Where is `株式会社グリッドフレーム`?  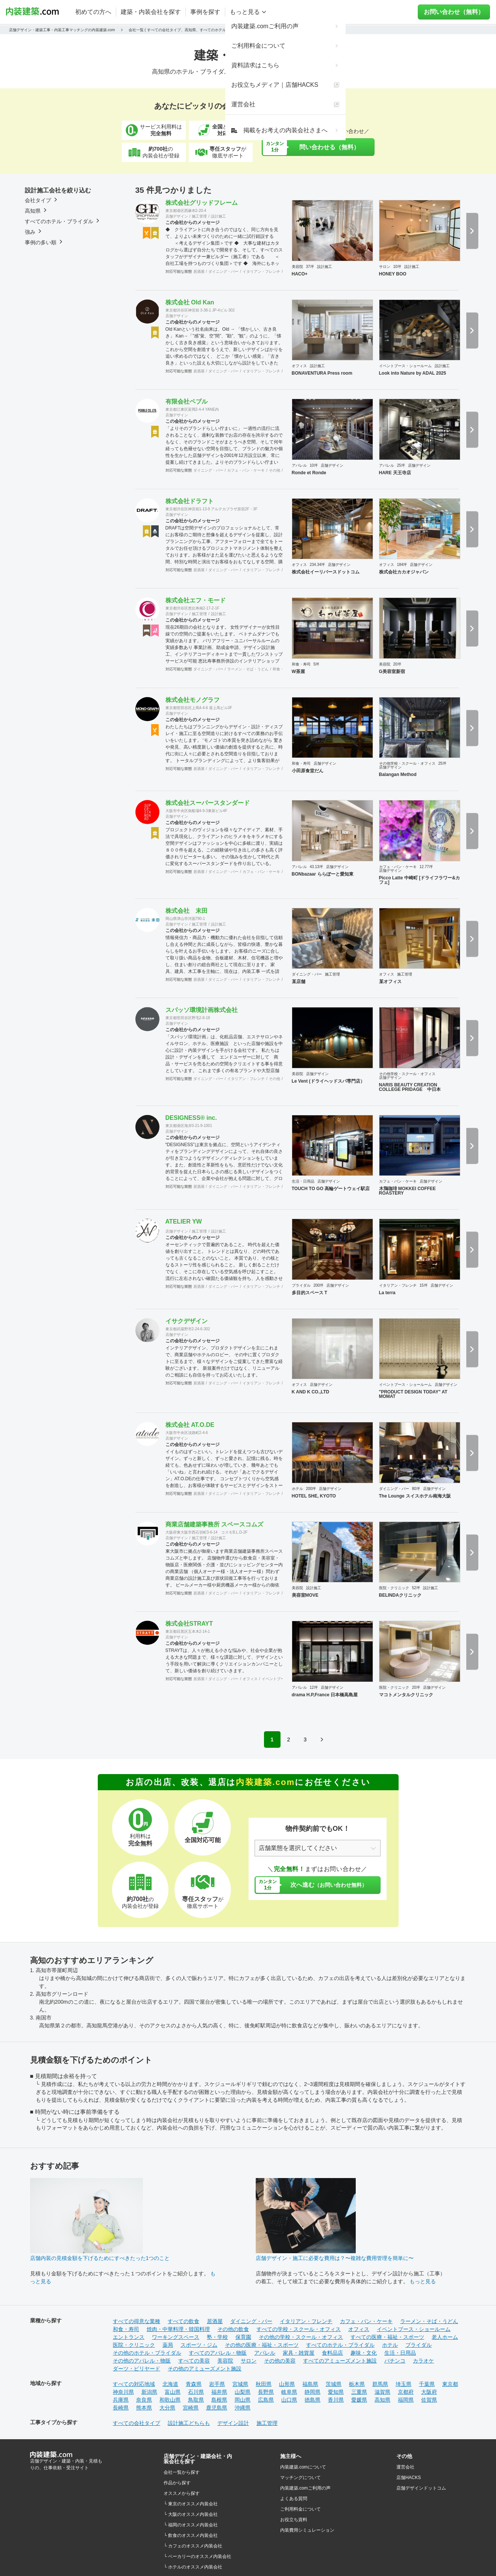 株式会社グリッドフレーム is located at coordinates (201, 203).